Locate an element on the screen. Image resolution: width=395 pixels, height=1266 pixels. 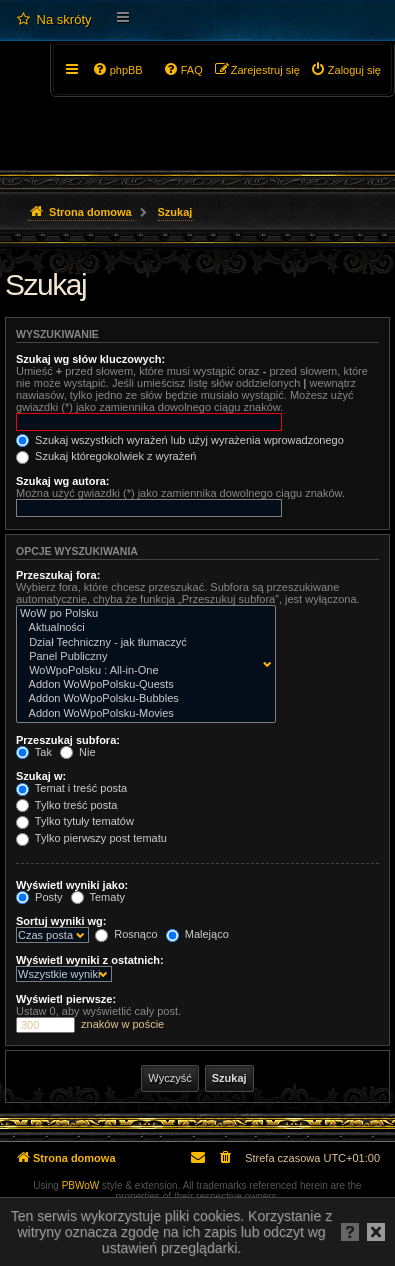
WoWpoPolsku : All-in-One is located at coordinates (141, 671).